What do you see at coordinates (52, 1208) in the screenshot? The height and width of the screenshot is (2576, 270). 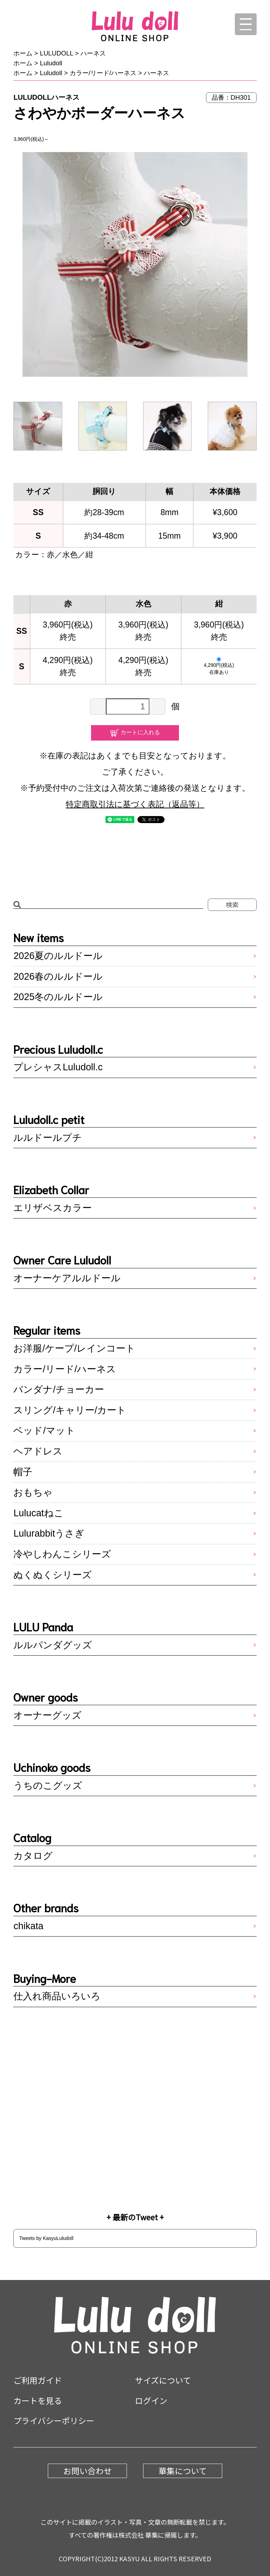 I see `エリザベスカラー` at bounding box center [52, 1208].